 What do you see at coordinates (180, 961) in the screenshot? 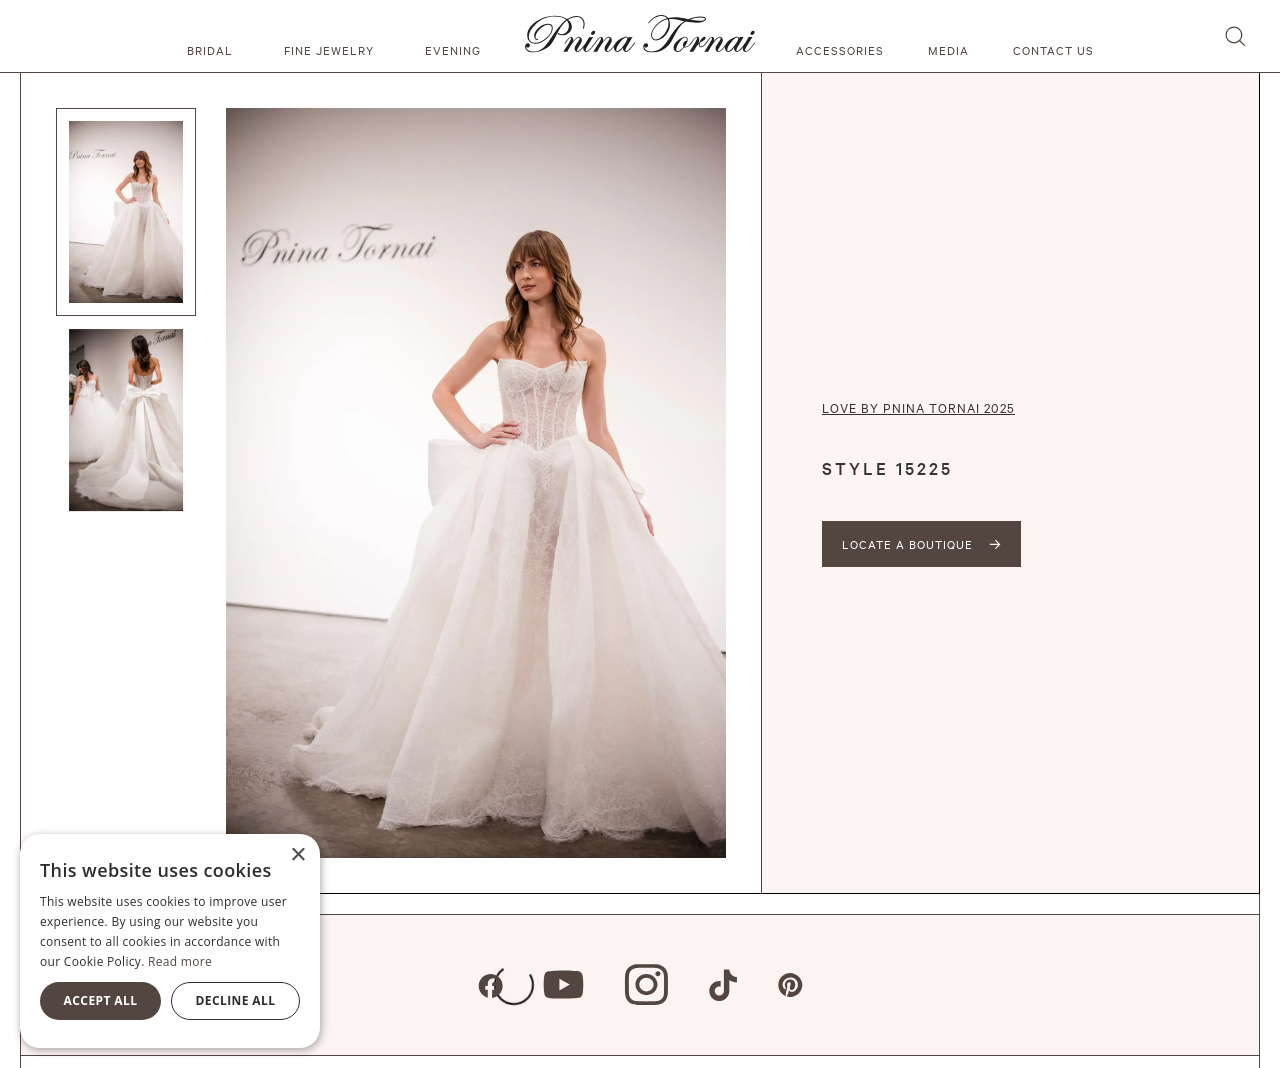
I see `Read more [Read more, opens a new window]` at bounding box center [180, 961].